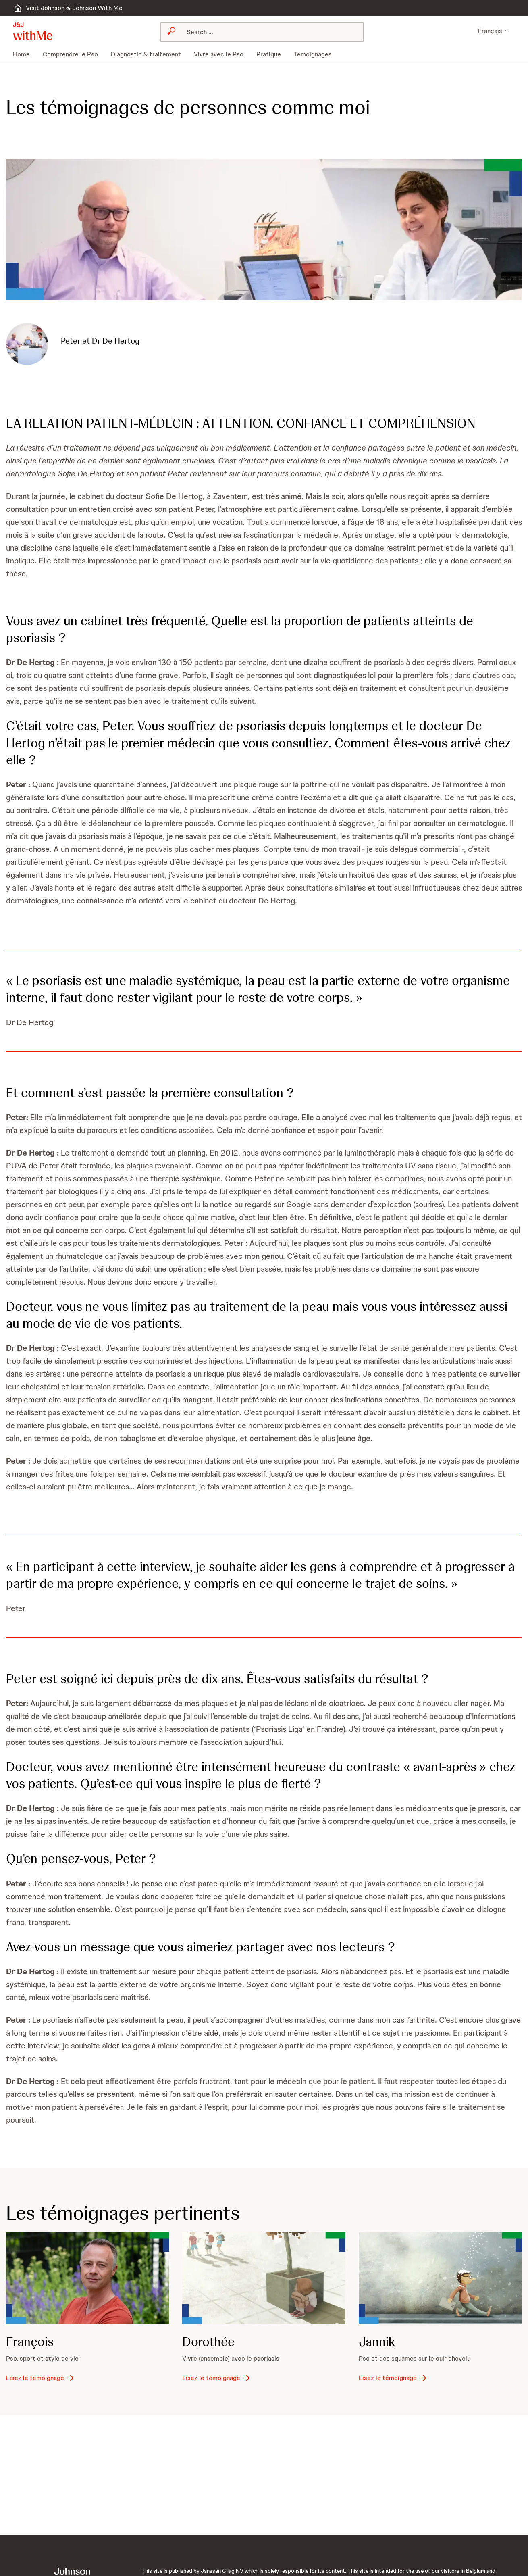 The height and width of the screenshot is (2576, 528). Describe the element at coordinates (266, 32) in the screenshot. I see `[Search]` at that location.